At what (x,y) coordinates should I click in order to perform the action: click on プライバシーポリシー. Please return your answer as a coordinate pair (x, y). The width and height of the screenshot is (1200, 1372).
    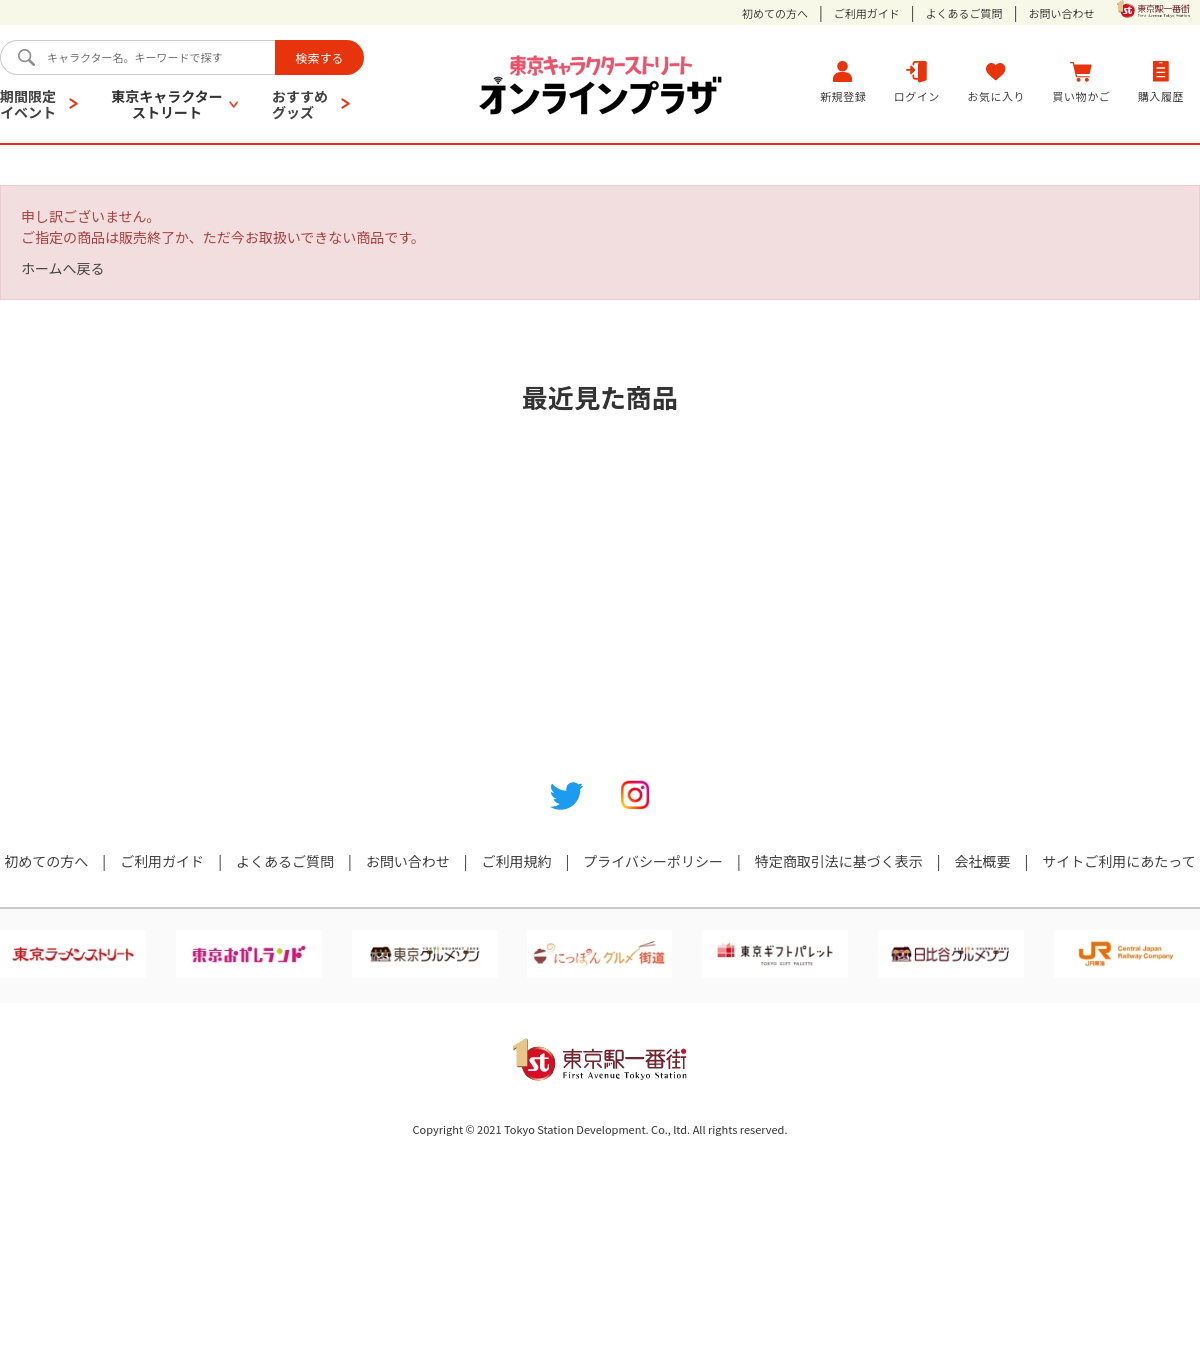
    Looking at the image, I should click on (653, 861).